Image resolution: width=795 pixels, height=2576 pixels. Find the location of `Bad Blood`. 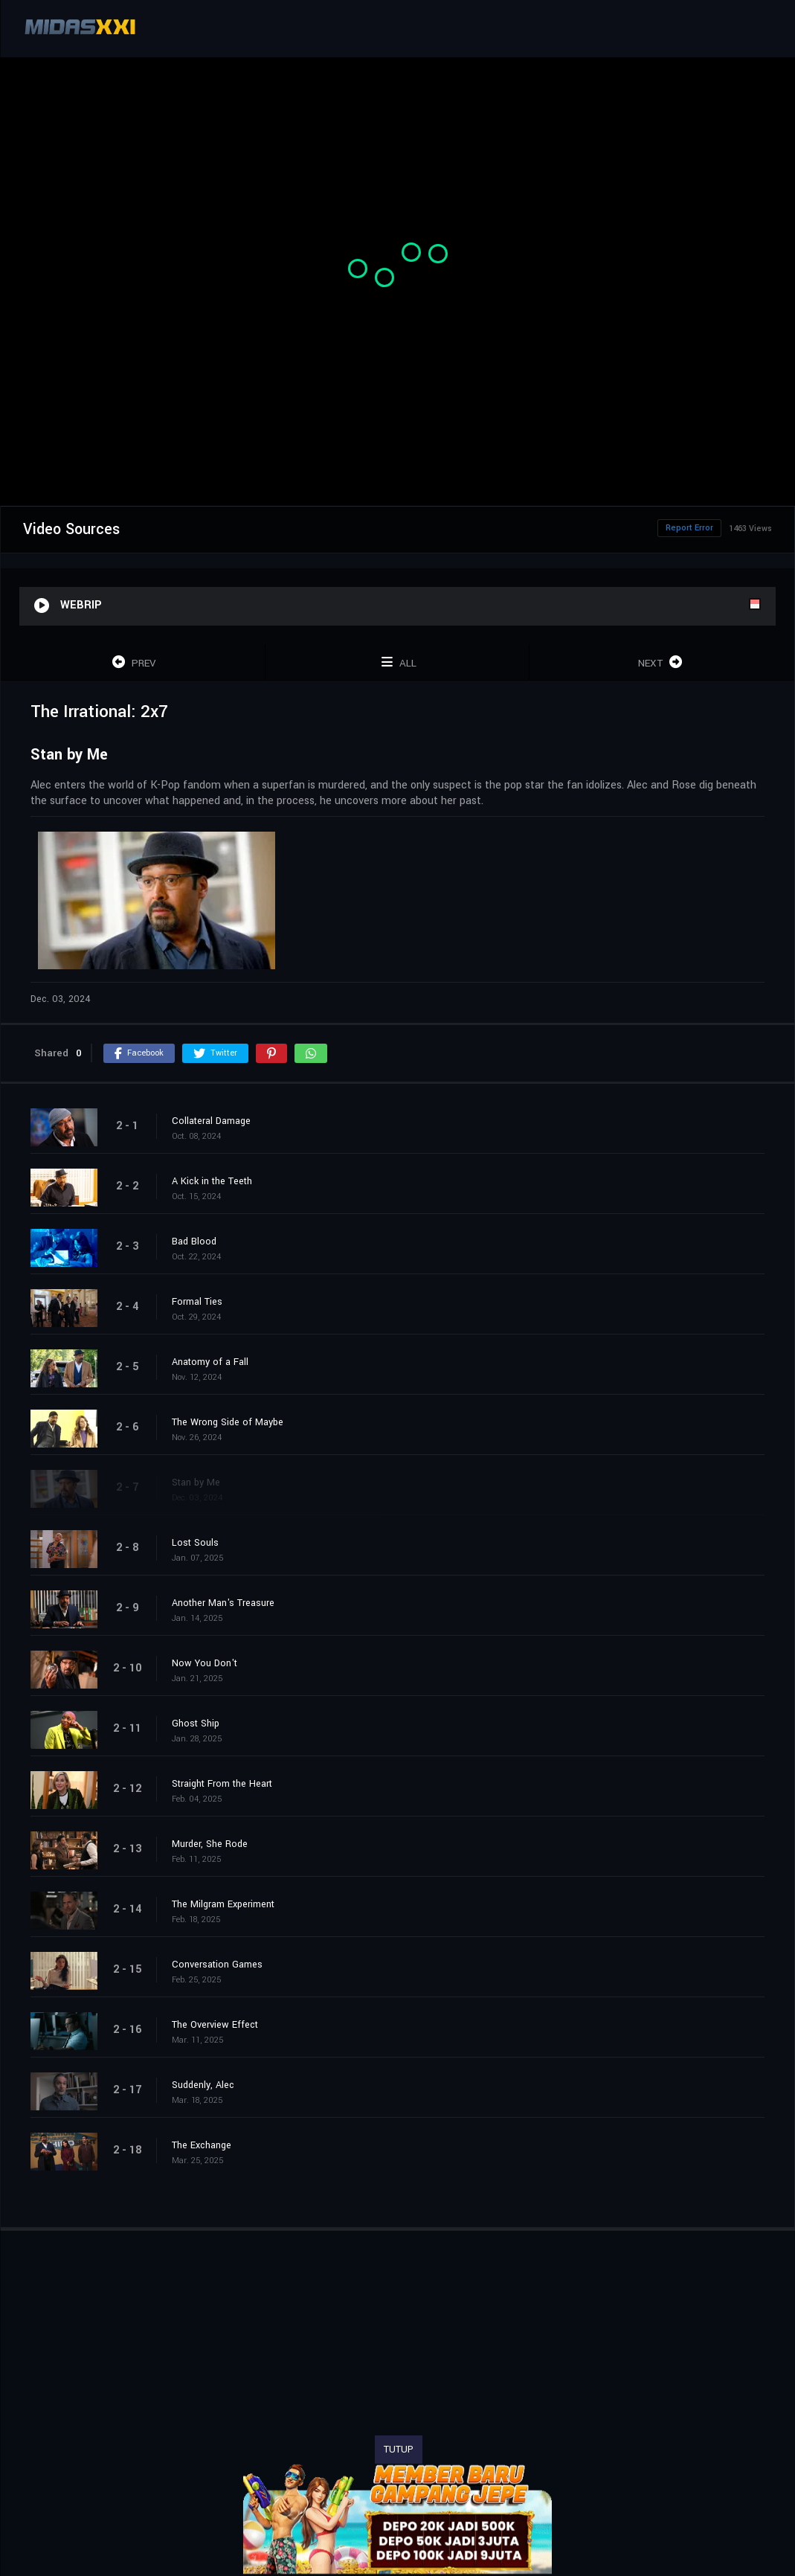

Bad Blood is located at coordinates (194, 1241).